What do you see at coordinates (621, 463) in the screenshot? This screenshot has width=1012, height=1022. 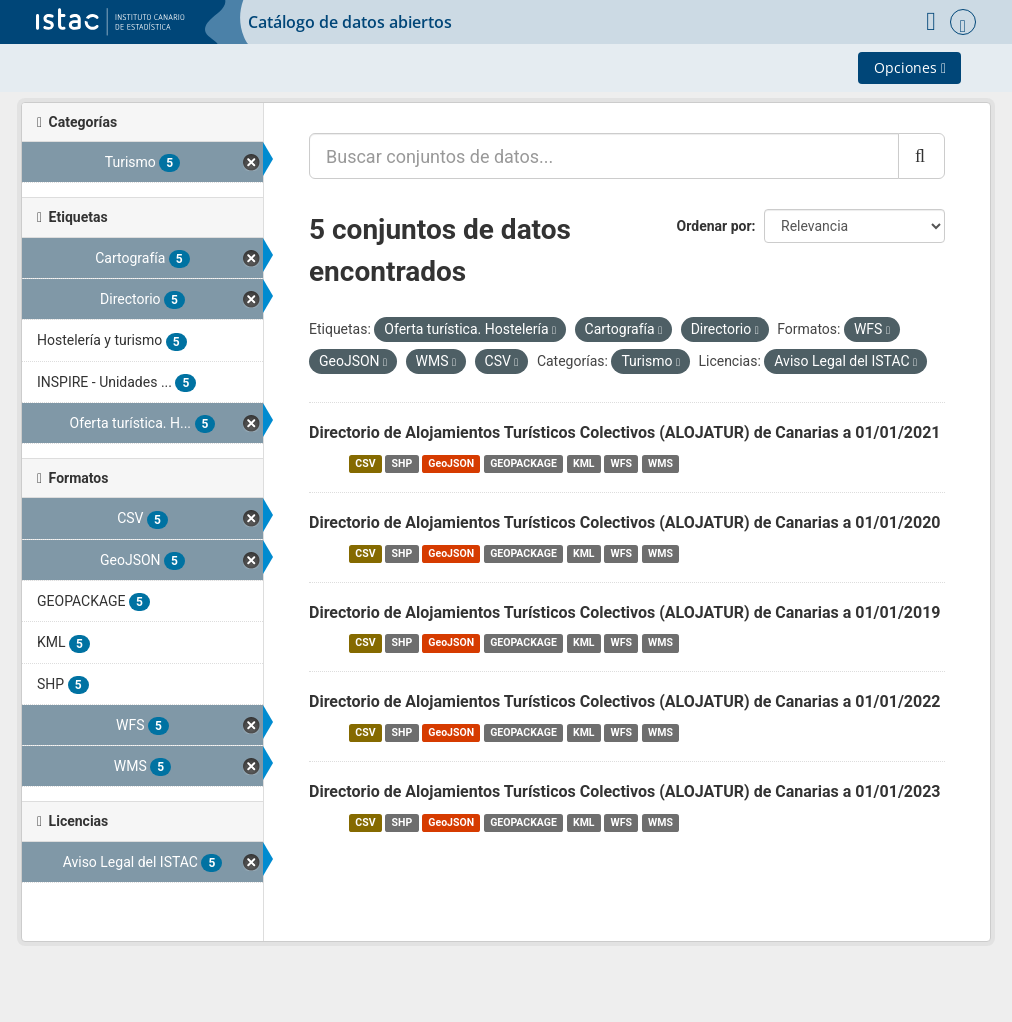 I see `WFS` at bounding box center [621, 463].